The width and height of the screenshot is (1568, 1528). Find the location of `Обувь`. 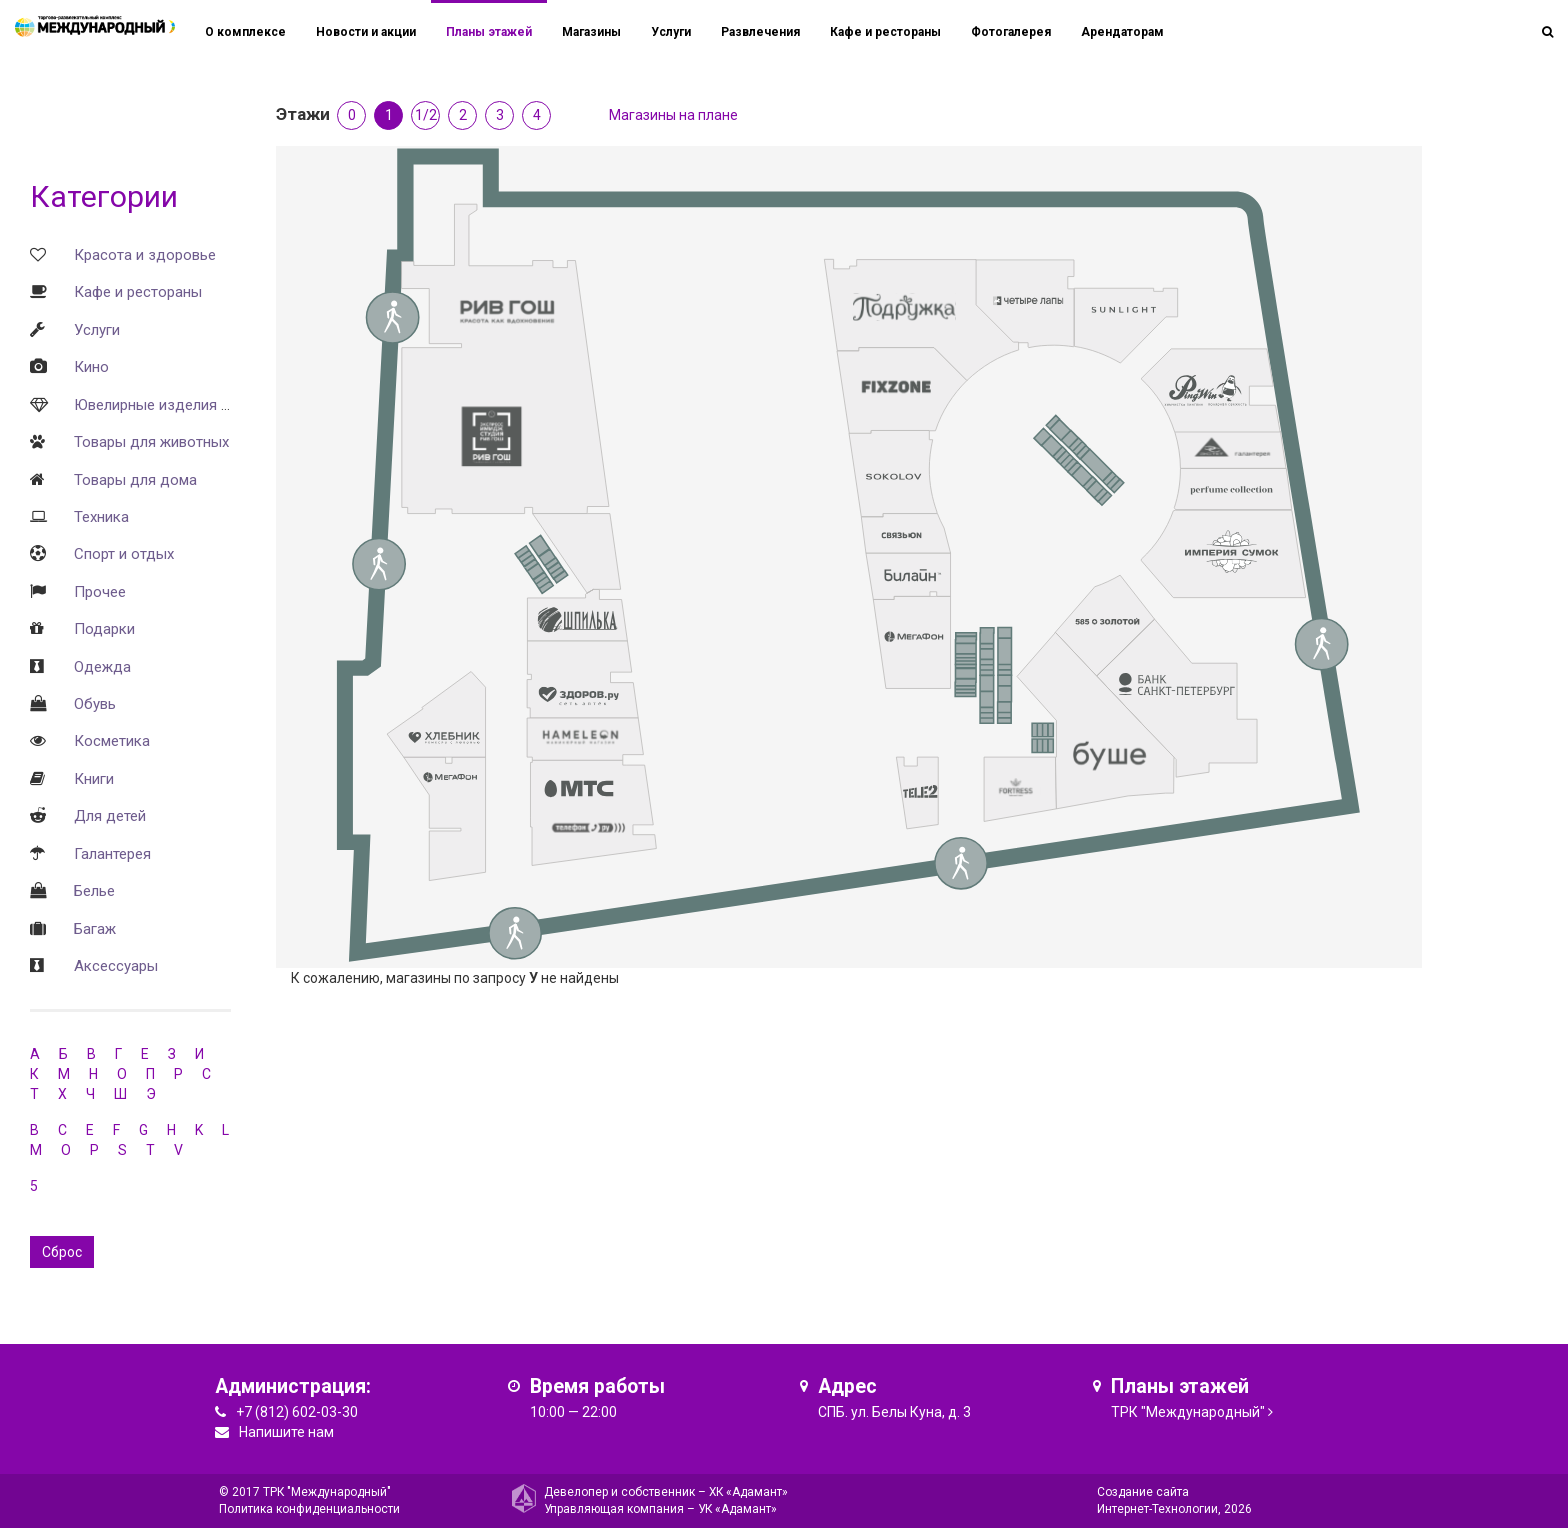

Обувь is located at coordinates (95, 704).